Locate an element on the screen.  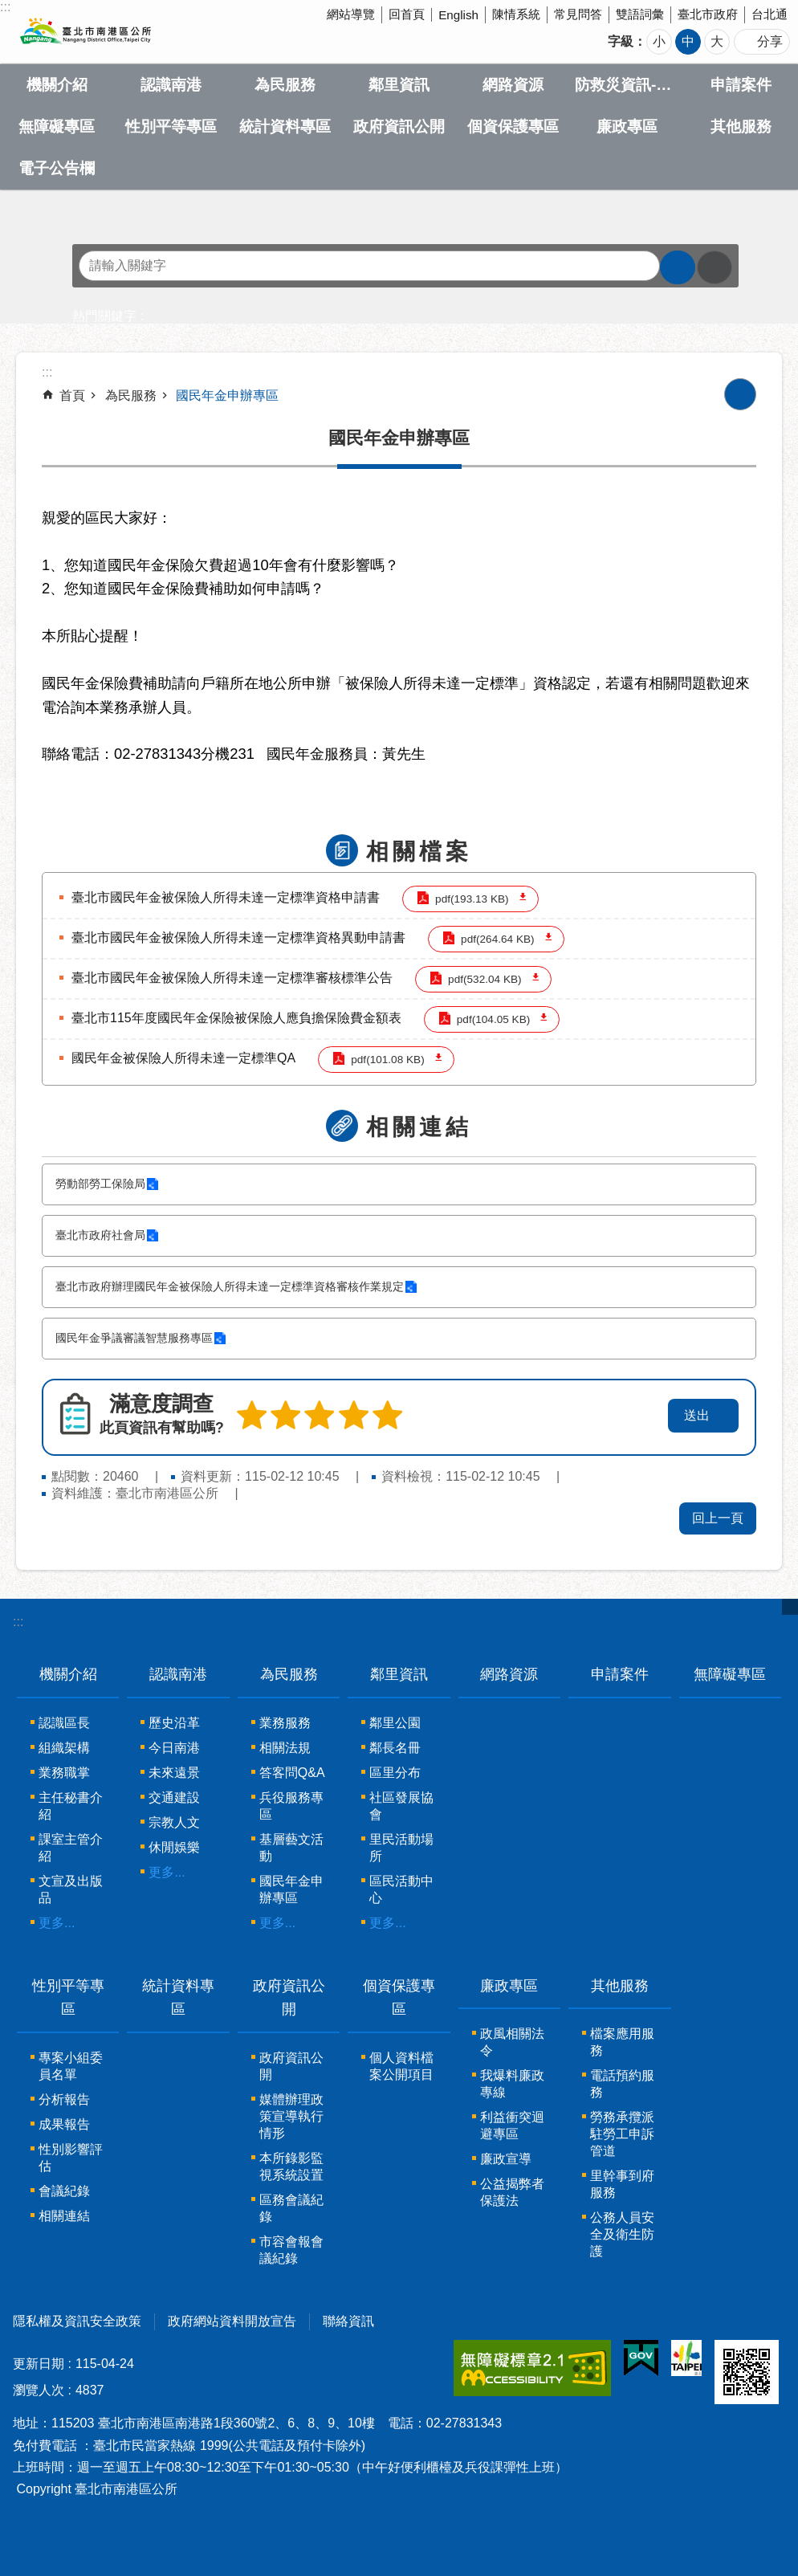
社區發展協會 is located at coordinates (401, 1806).